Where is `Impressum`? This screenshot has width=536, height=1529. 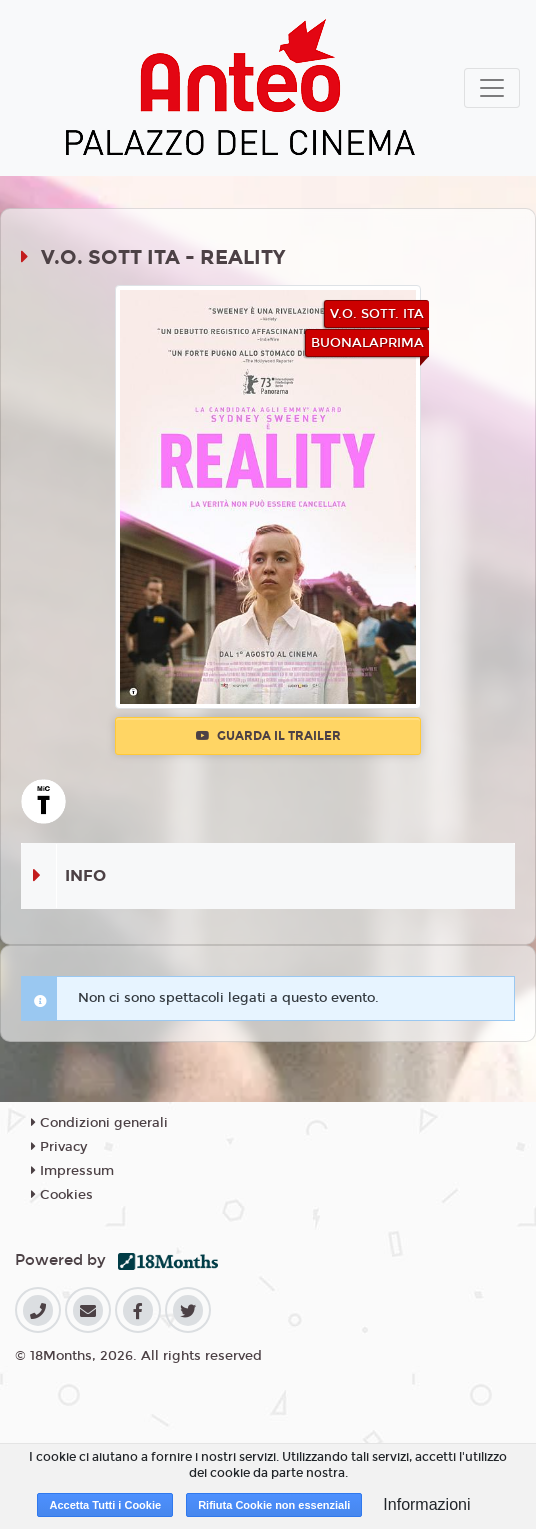 Impressum is located at coordinates (72, 1171).